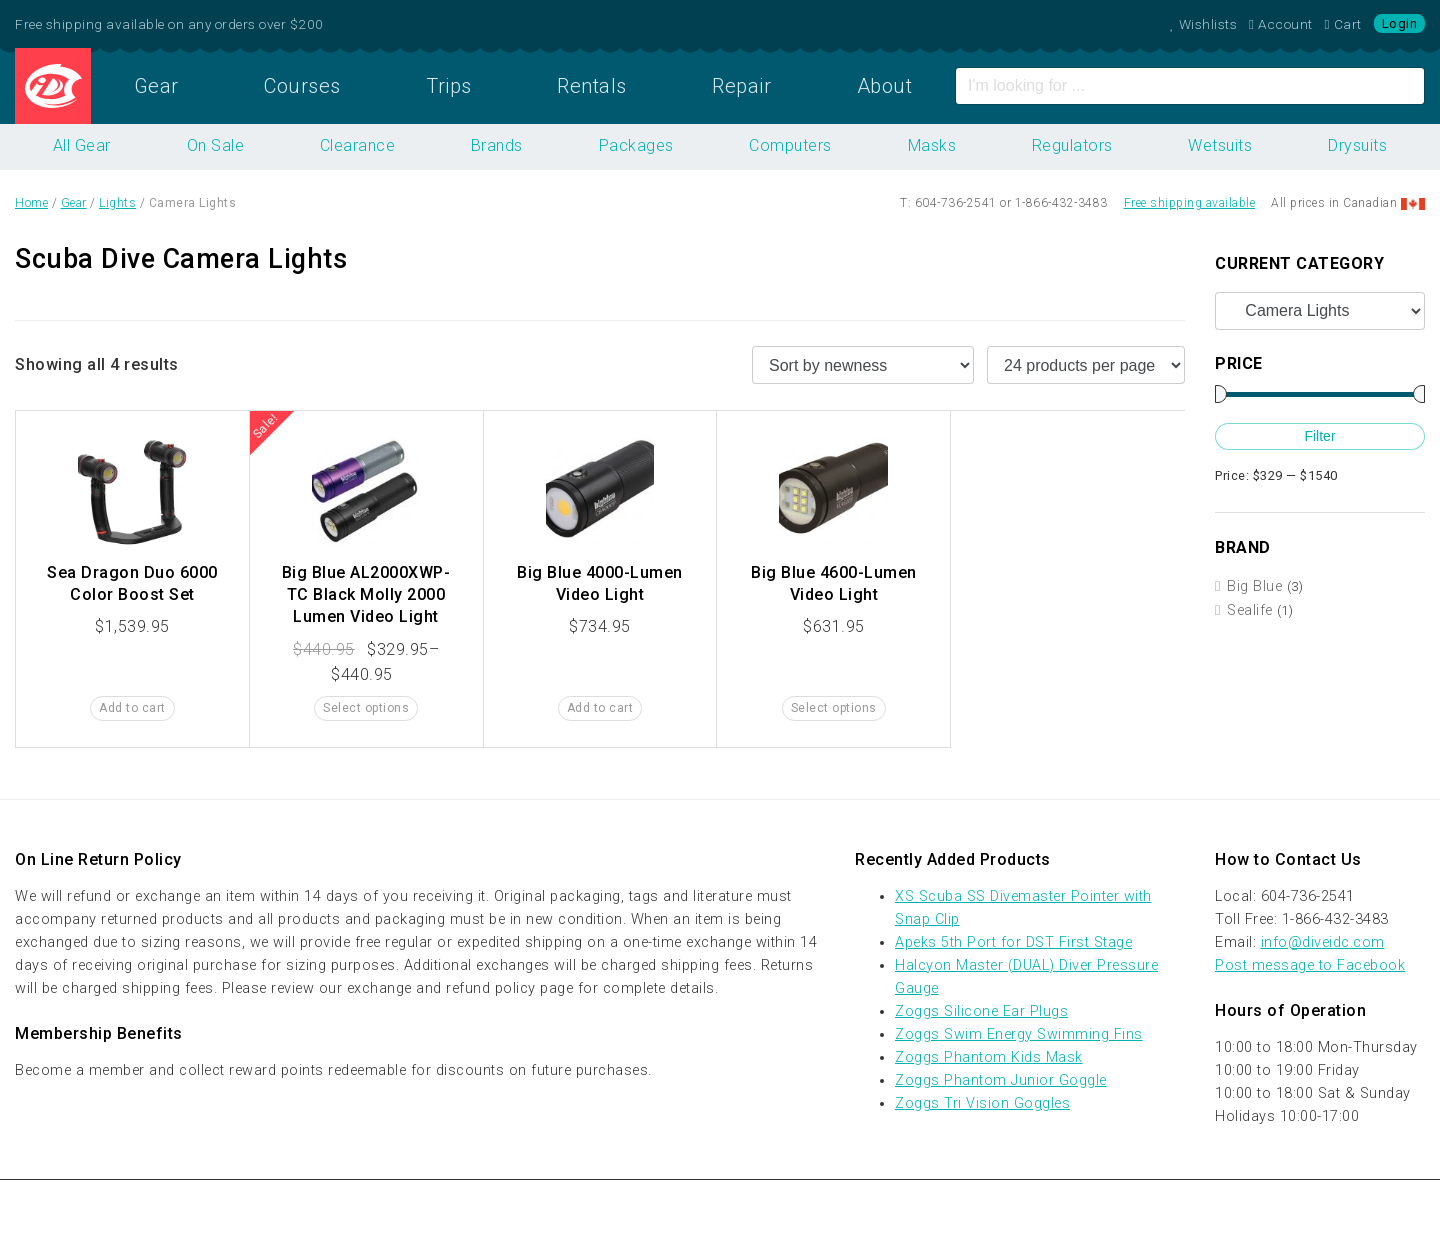 The image size is (1440, 1252). I want to click on Drysuits, so click(1357, 145).